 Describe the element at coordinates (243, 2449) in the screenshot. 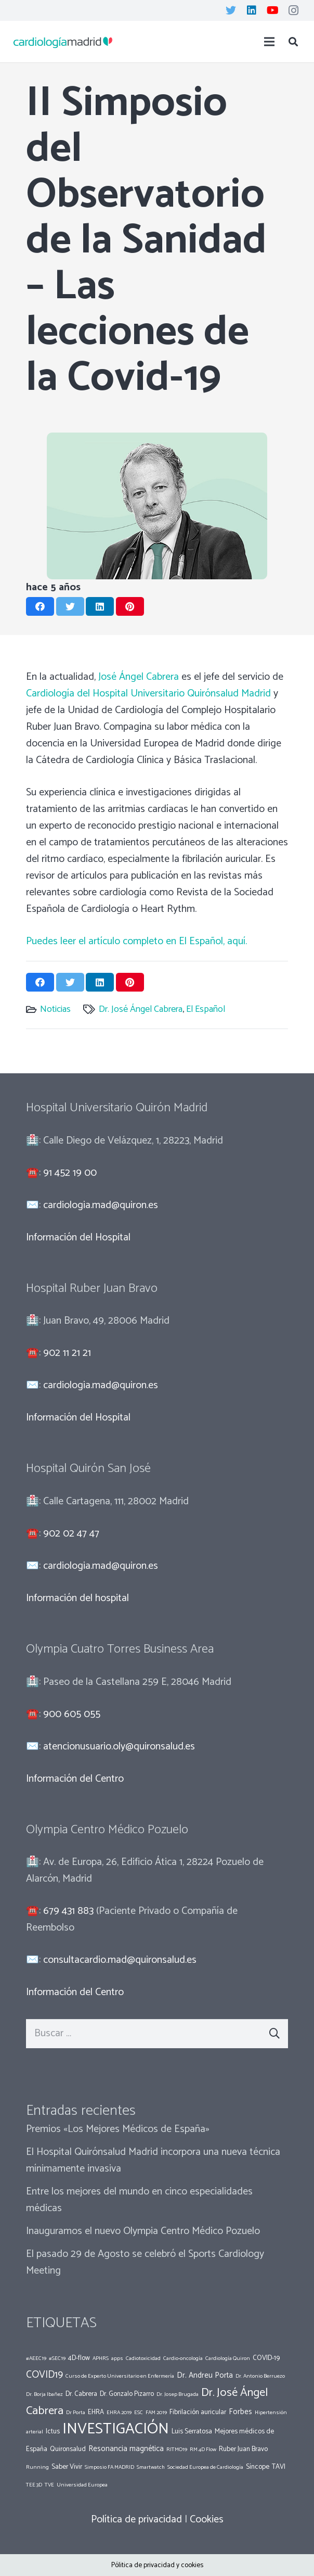

I see `Ruber Juan Bravo [Ruber Juan Bravo (2 elementos)]` at that location.